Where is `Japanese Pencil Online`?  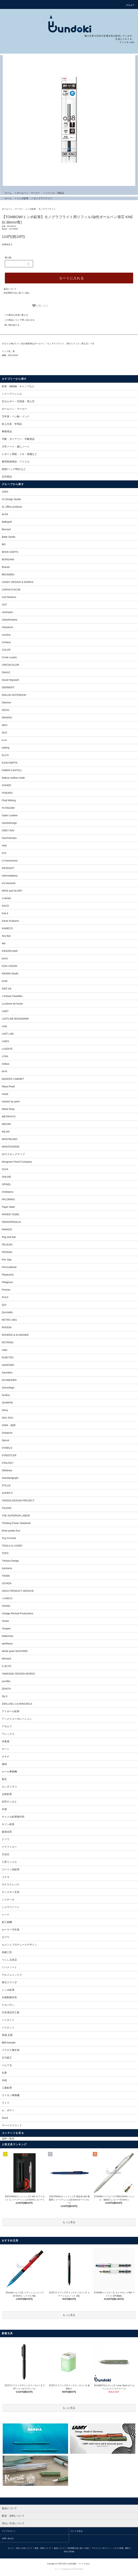
Japanese Pencil Online is located at coordinates (73, 2569).